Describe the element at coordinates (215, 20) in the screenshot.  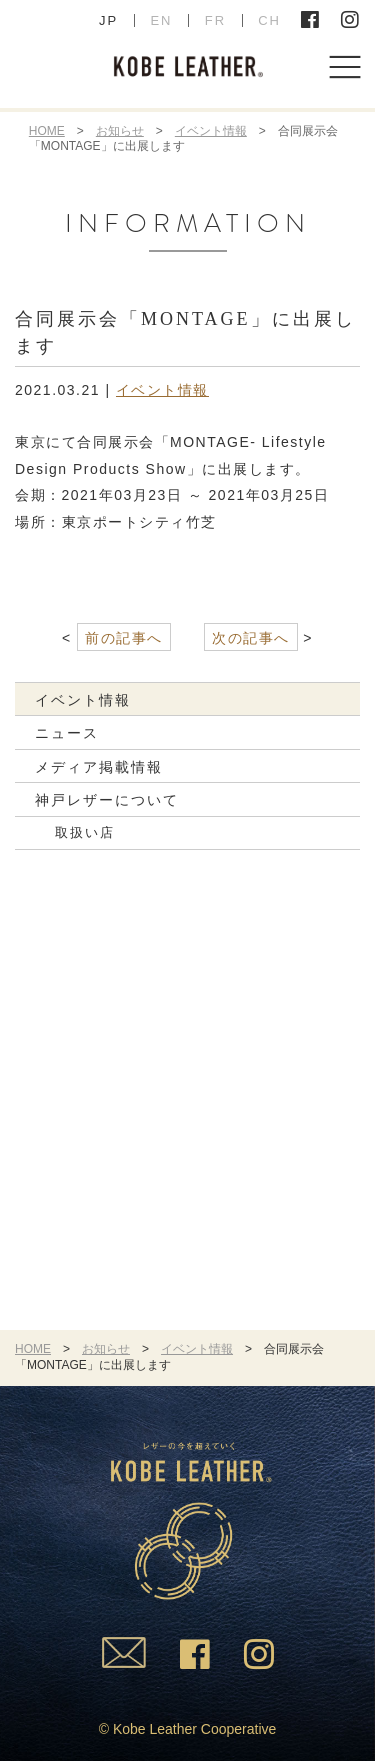
I see `FR` at that location.